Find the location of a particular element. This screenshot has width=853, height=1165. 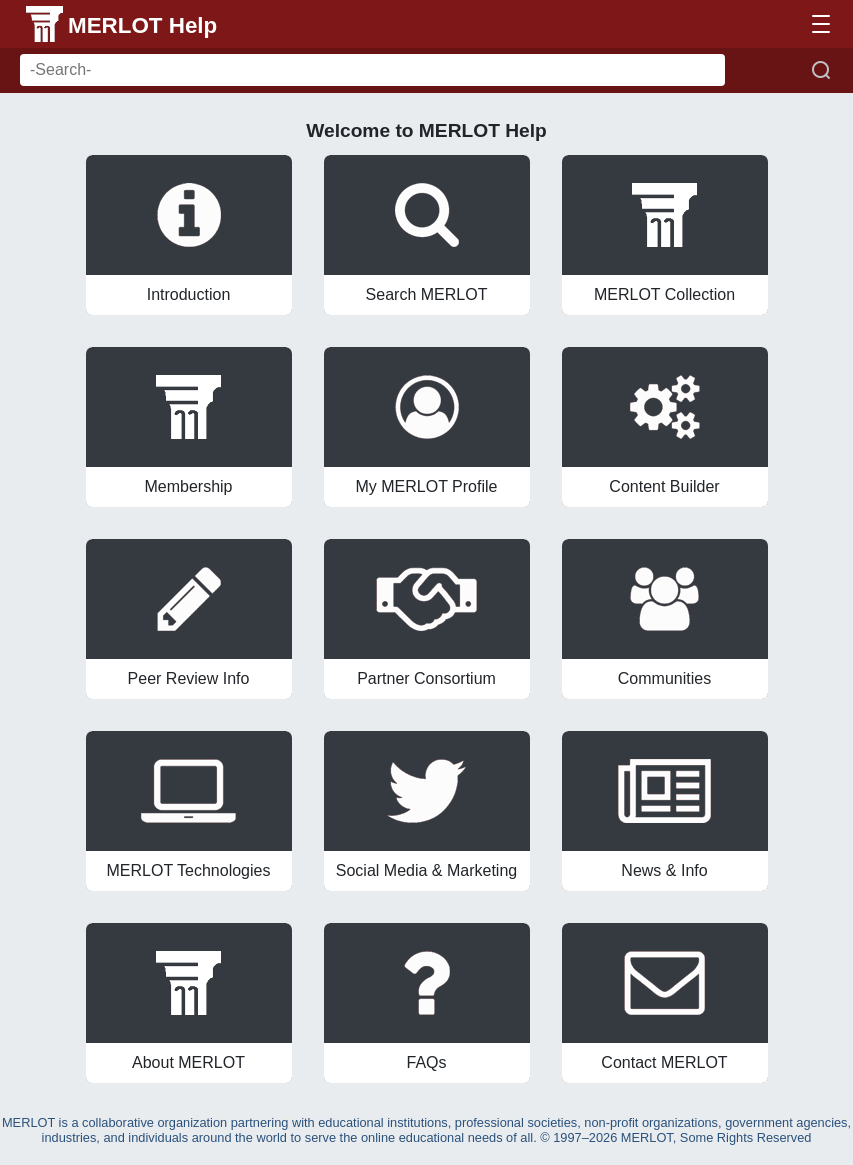

[-Search-] is located at coordinates (372, 70).